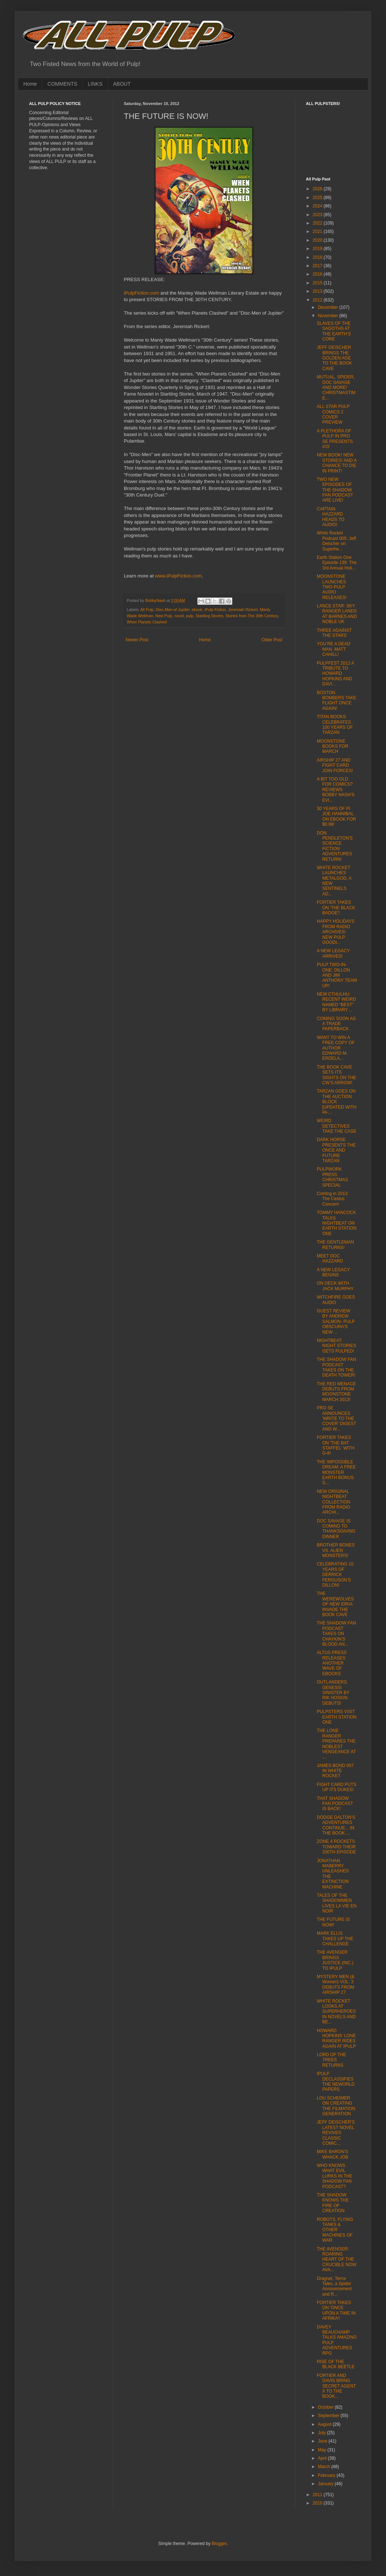 The image size is (386, 2576). Describe the element at coordinates (334, 846) in the screenshot. I see `DON PENDLETON'S SCIENCE FICTION ADVENTURES RETURN!` at that location.